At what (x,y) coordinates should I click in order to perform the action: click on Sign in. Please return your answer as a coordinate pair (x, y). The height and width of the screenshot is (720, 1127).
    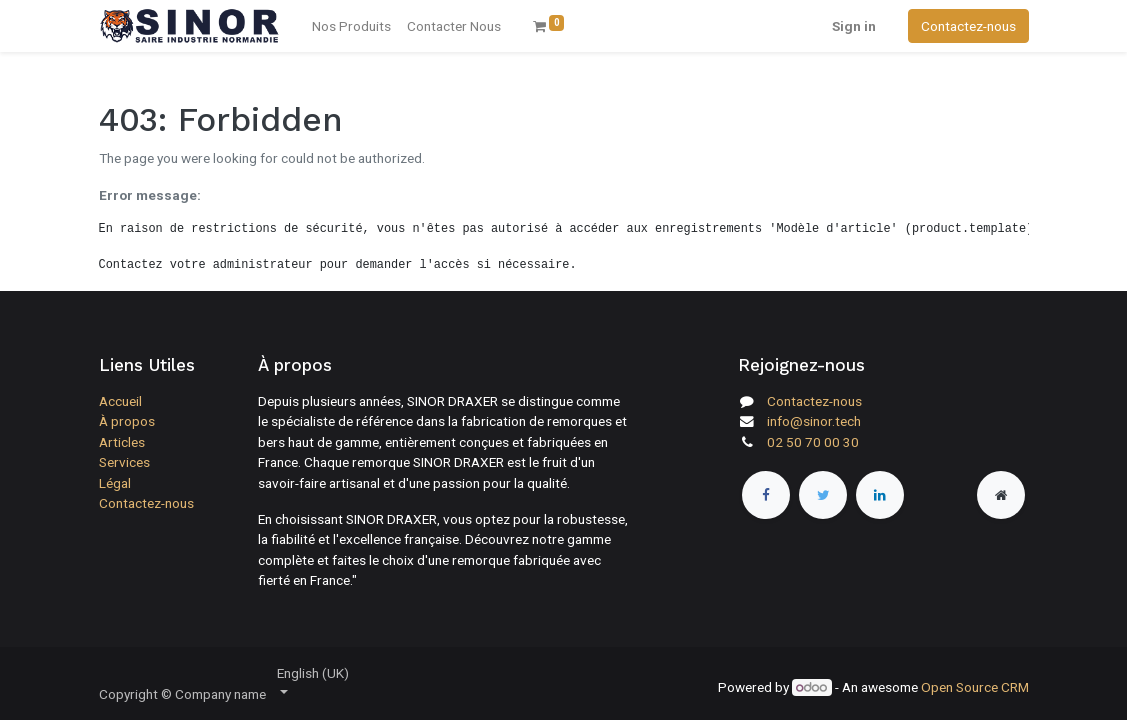
    Looking at the image, I should click on (854, 26).